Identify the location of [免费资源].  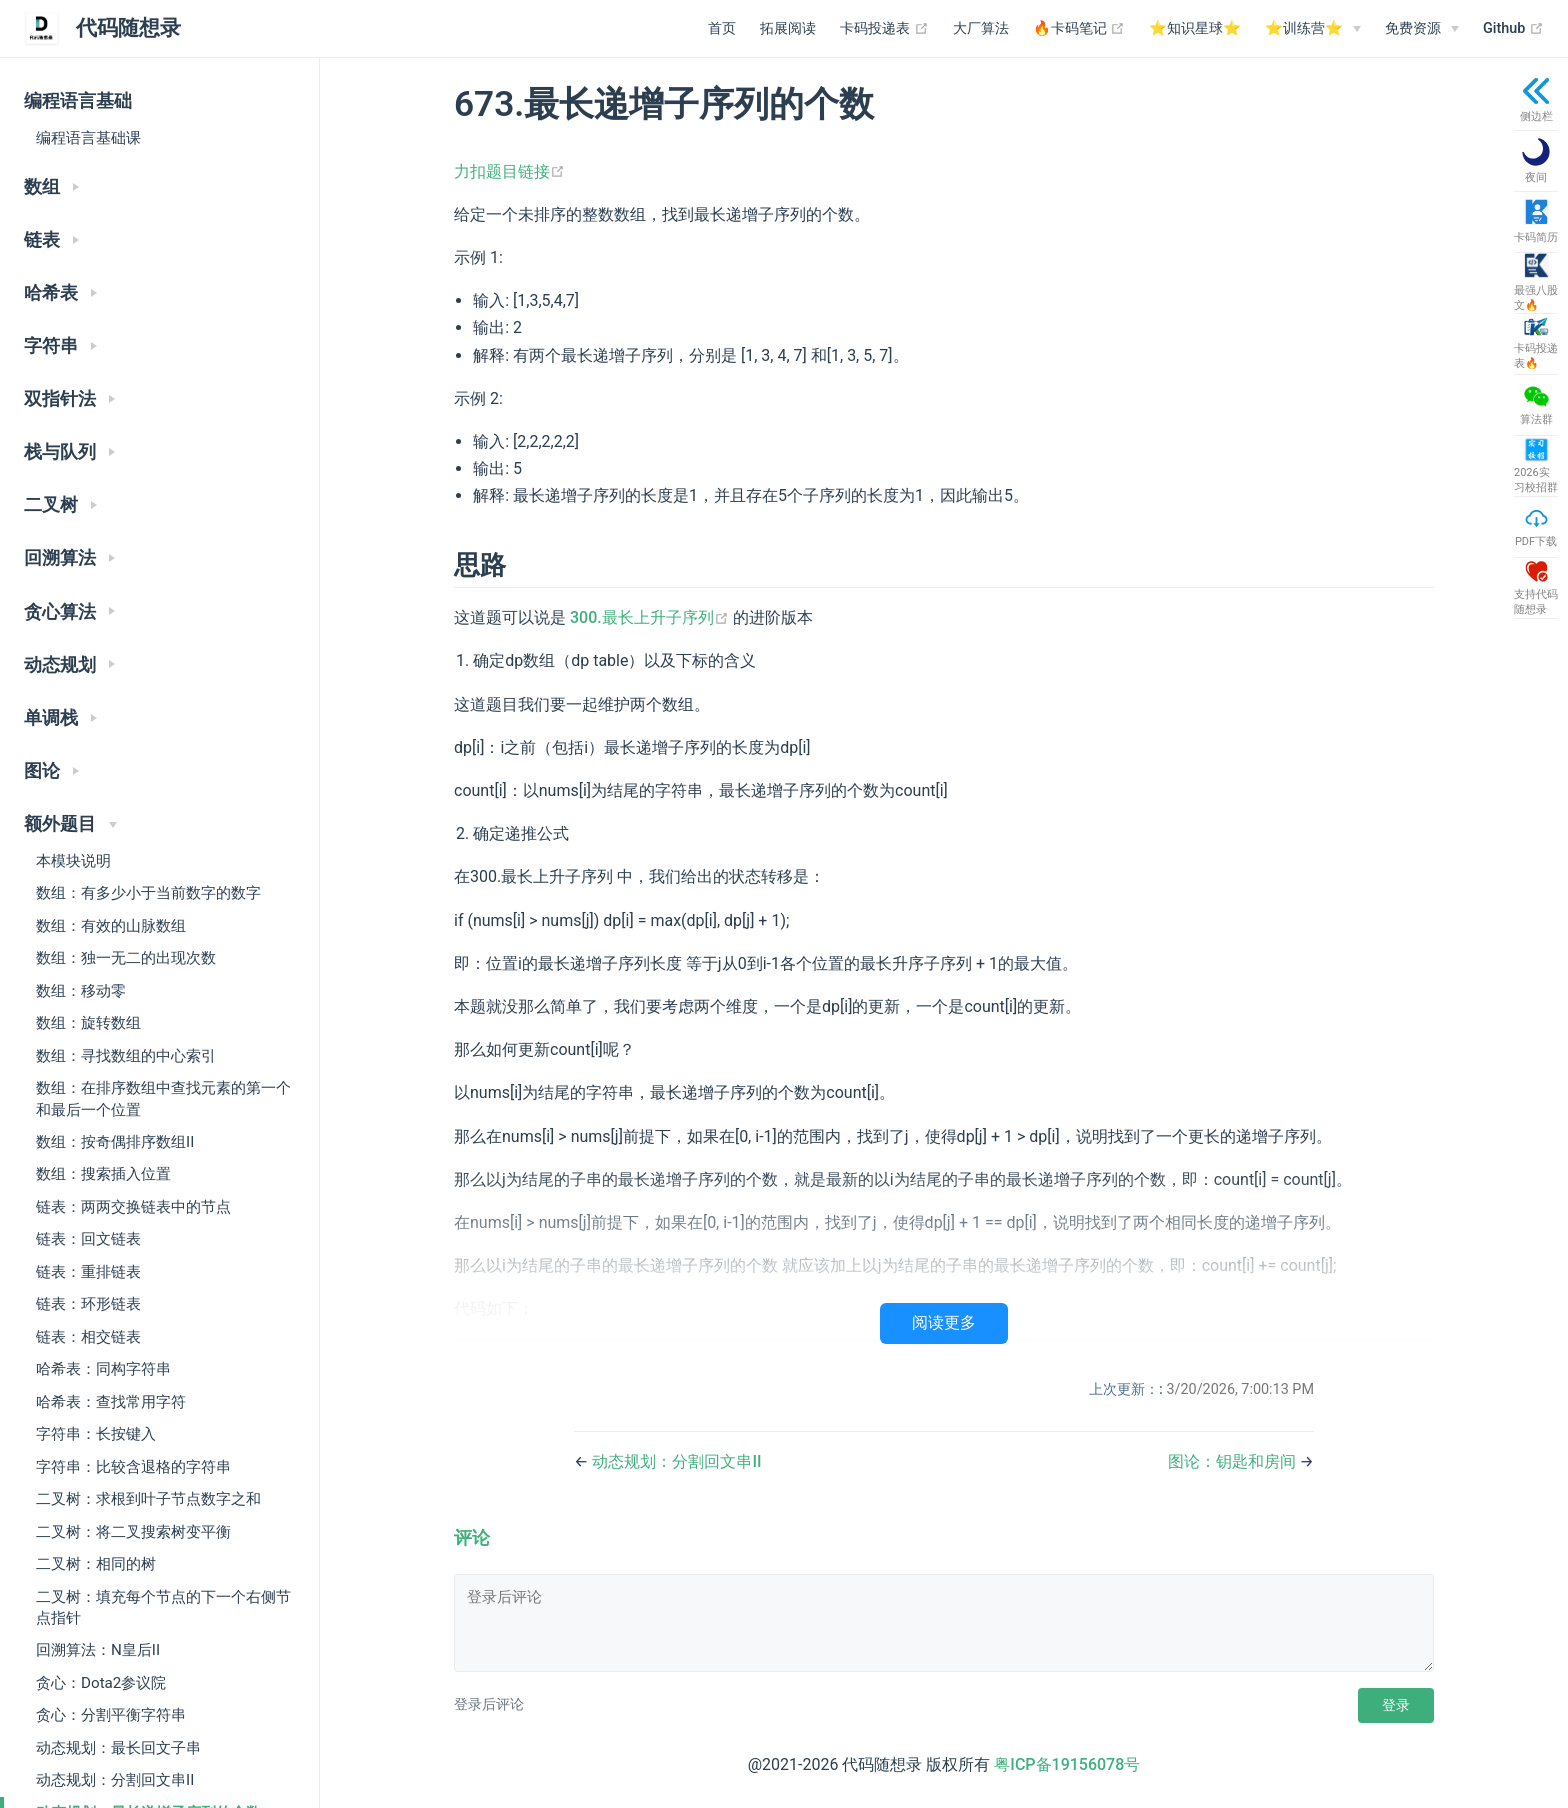
(1422, 29).